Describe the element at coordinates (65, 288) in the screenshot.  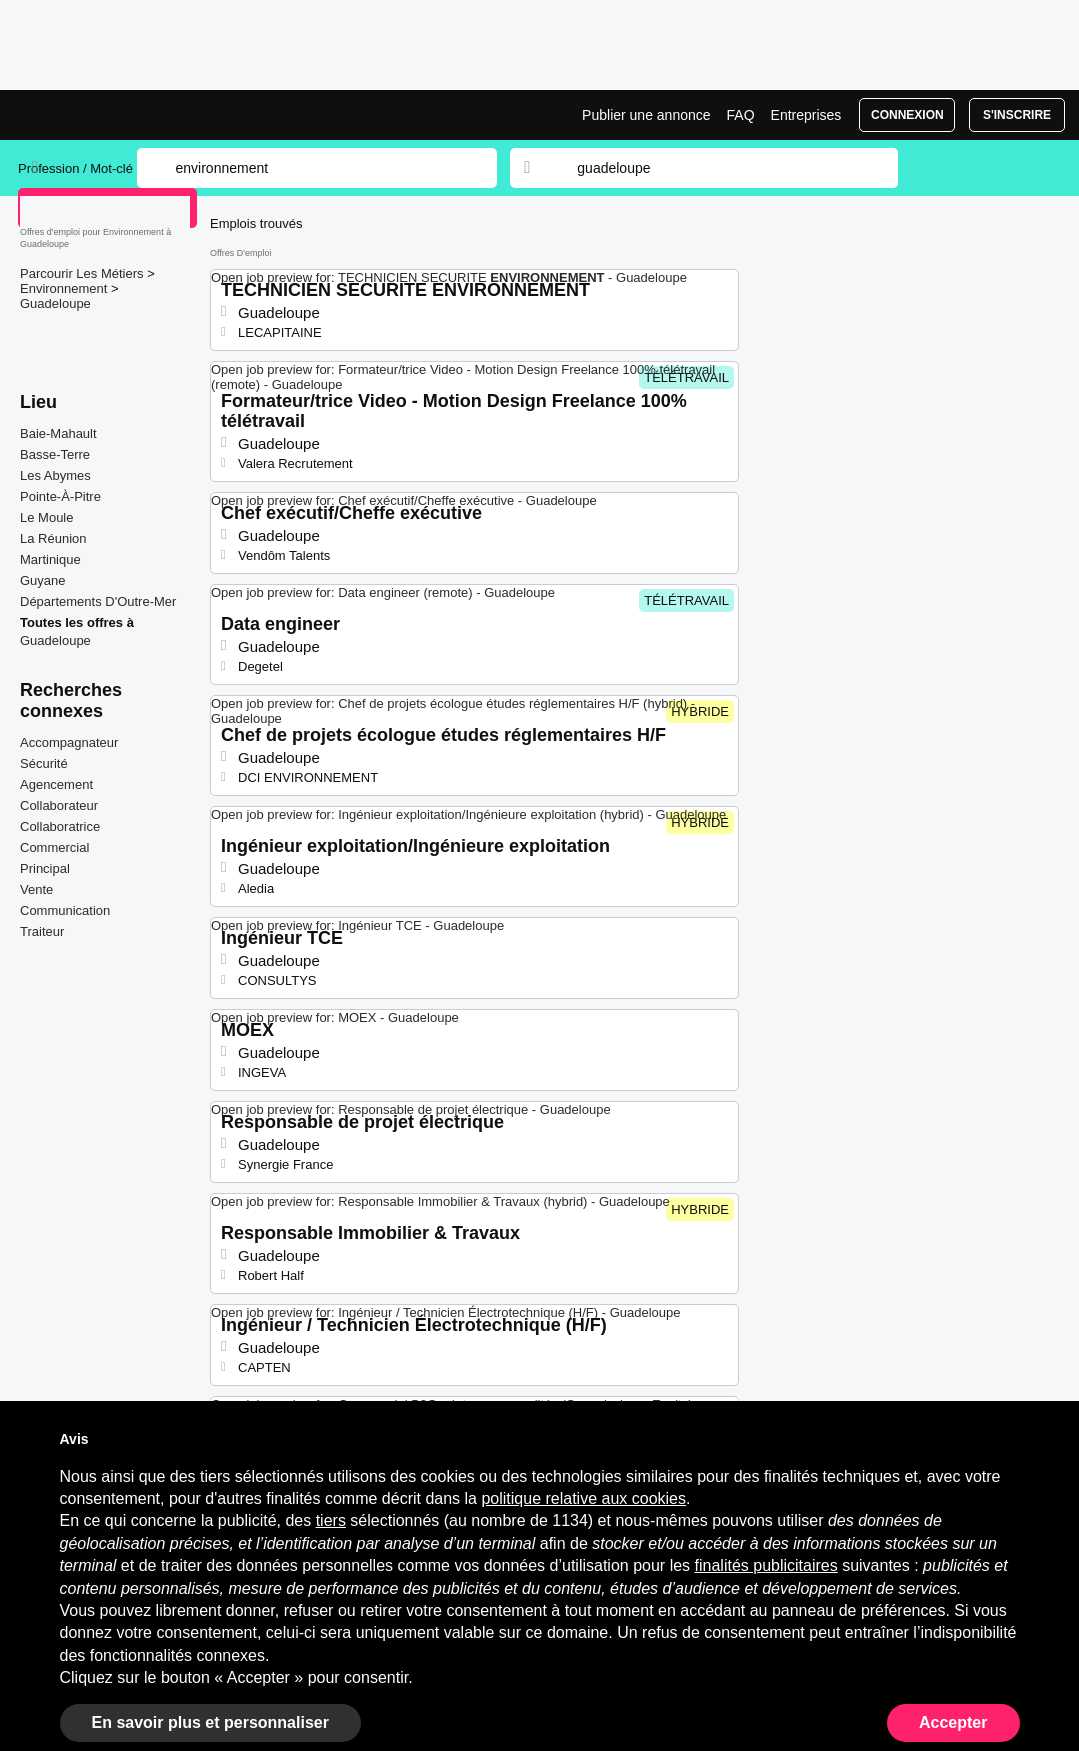
I see `Environnement` at that location.